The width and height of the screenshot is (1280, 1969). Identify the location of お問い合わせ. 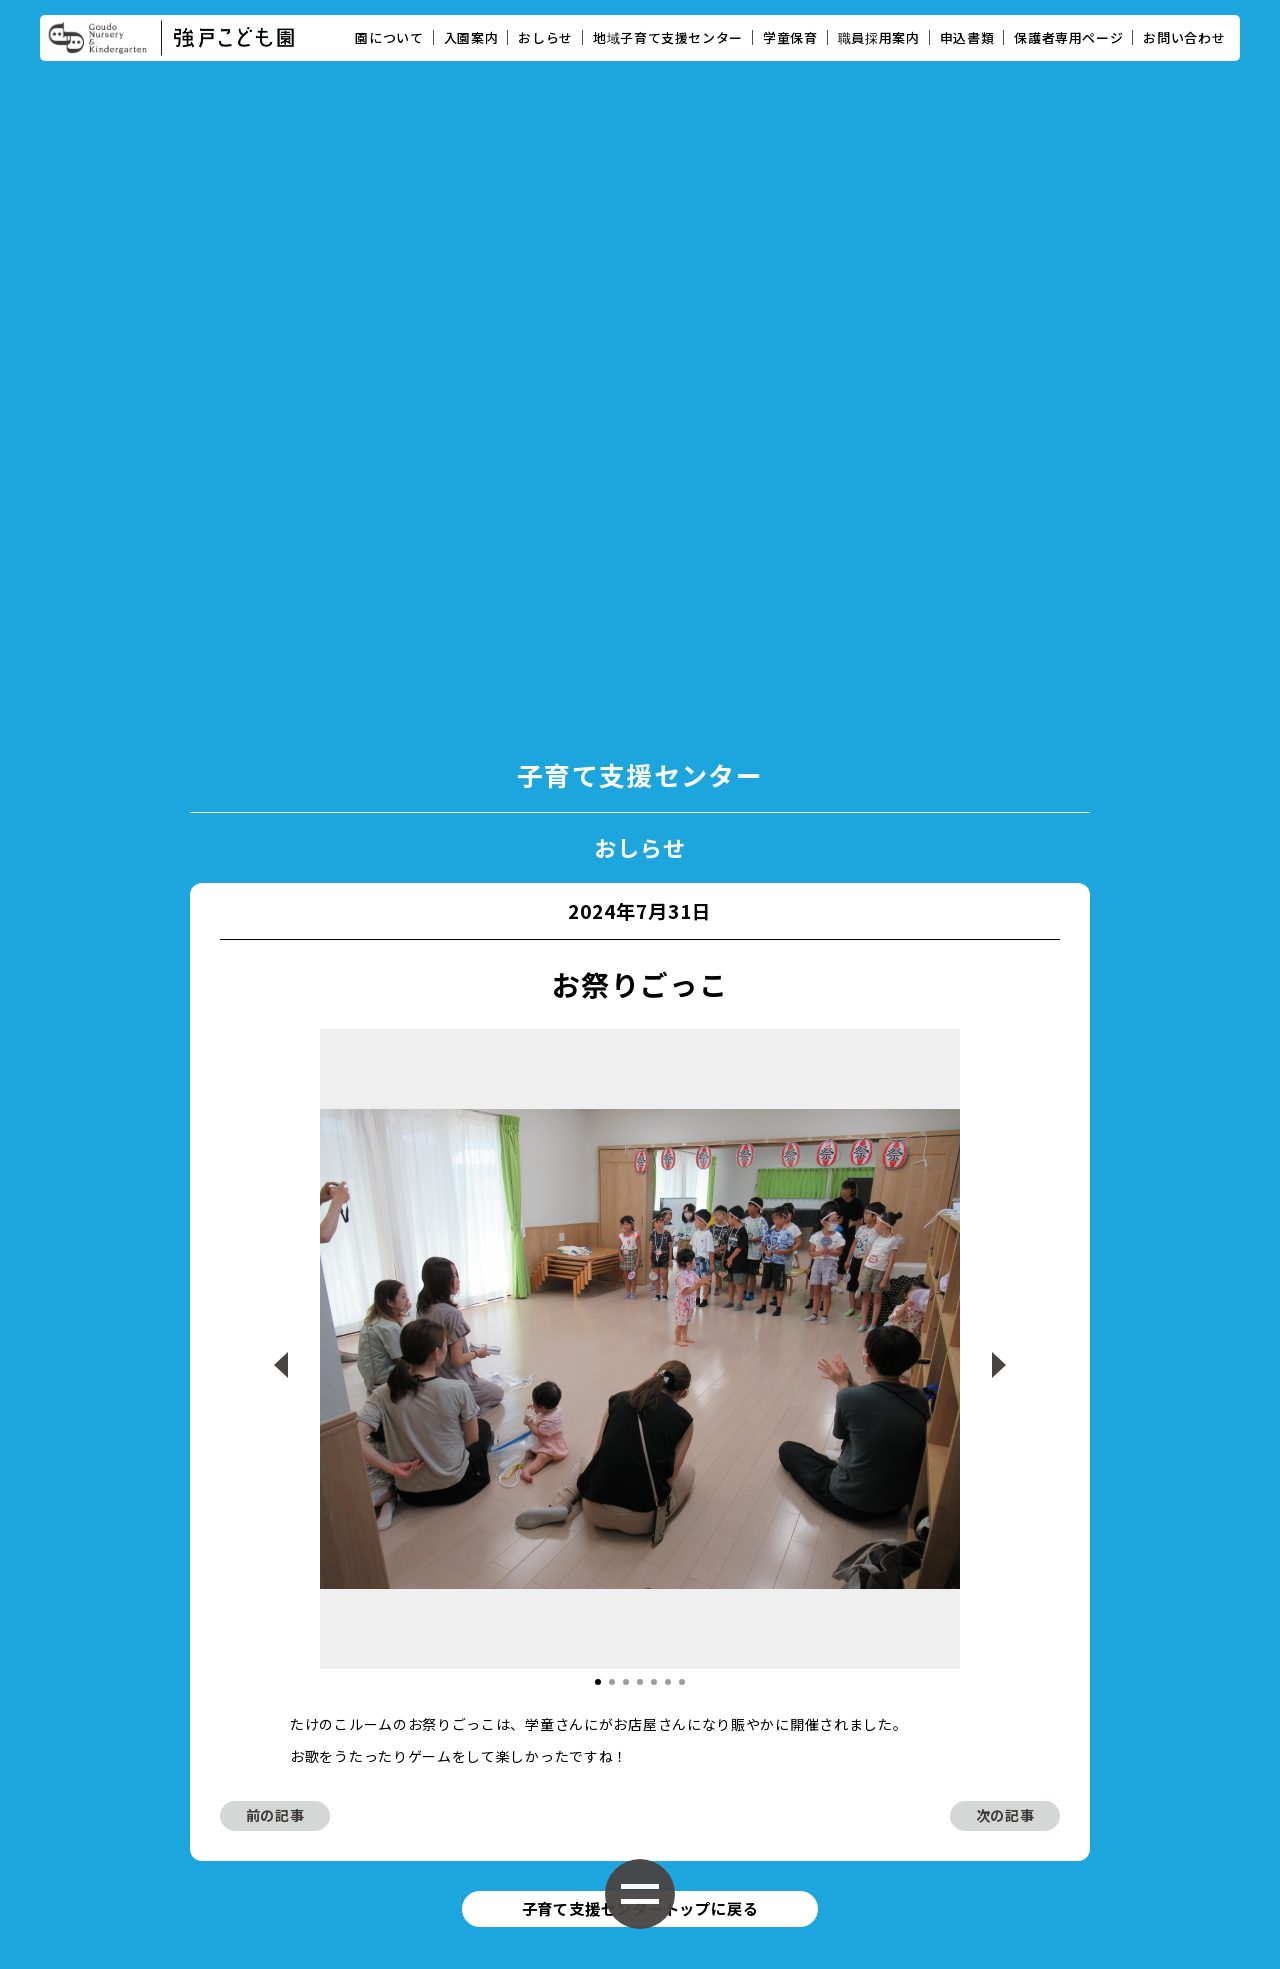
(1184, 37).